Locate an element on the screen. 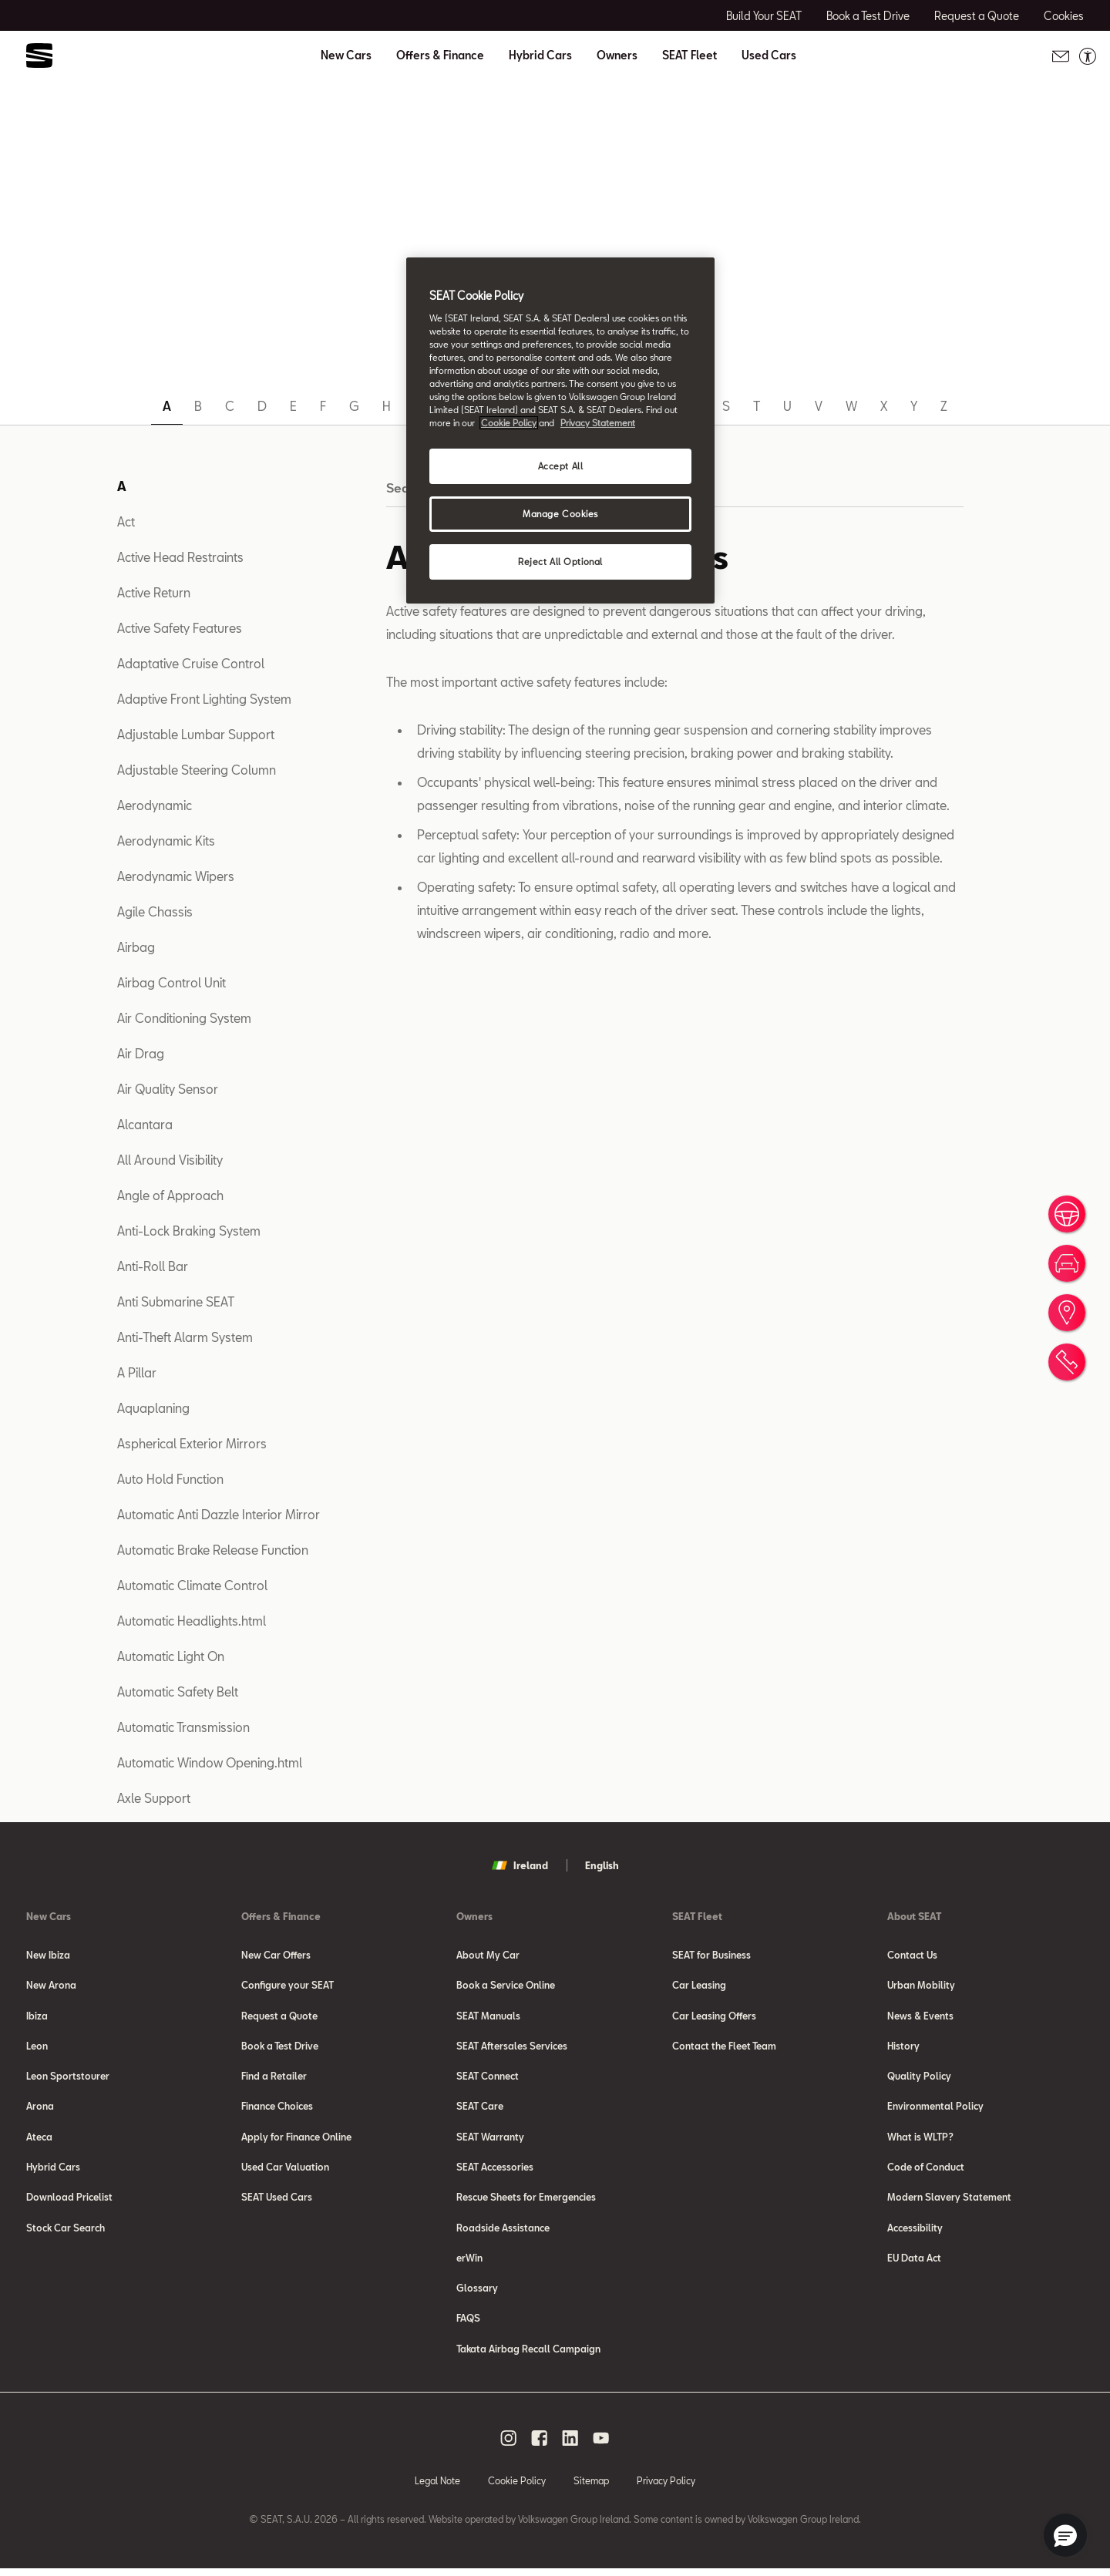 The width and height of the screenshot is (1110, 2576). About My Car is located at coordinates (488, 1954).